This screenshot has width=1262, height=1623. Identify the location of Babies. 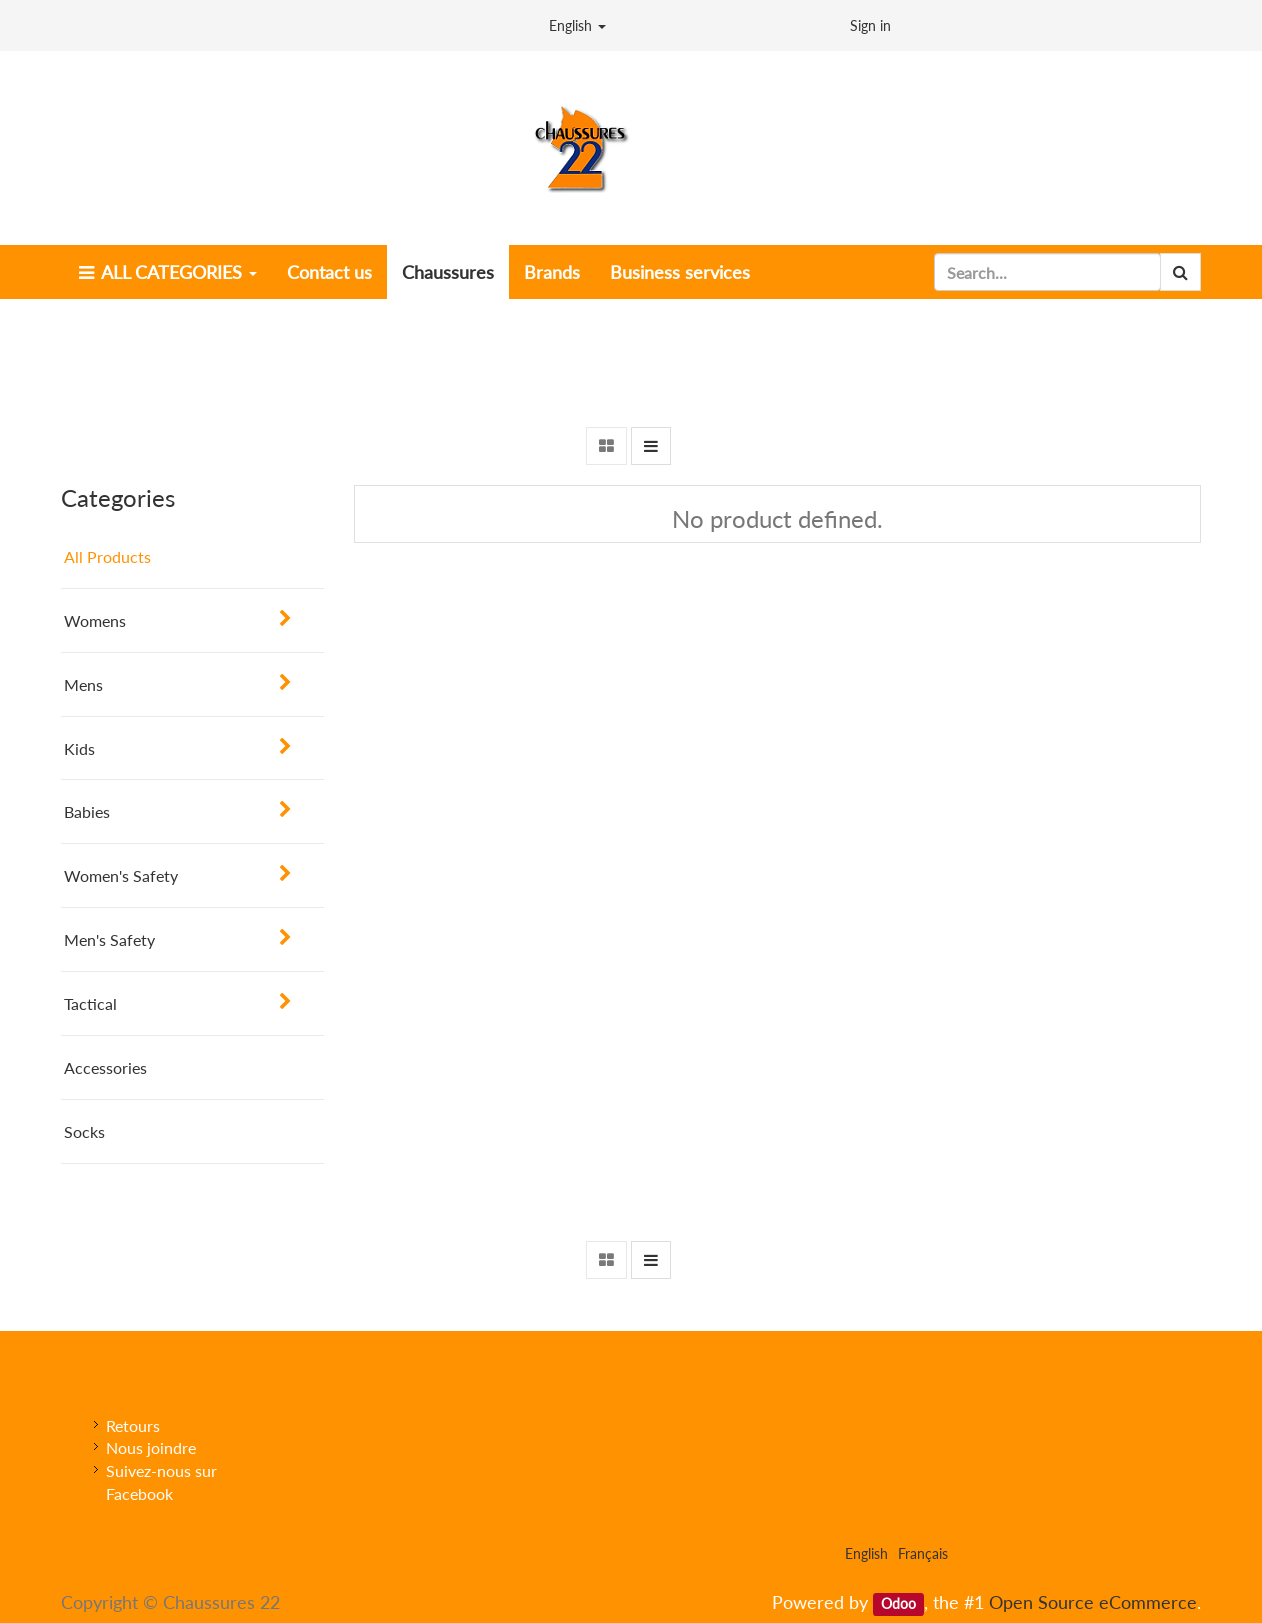
(87, 811).